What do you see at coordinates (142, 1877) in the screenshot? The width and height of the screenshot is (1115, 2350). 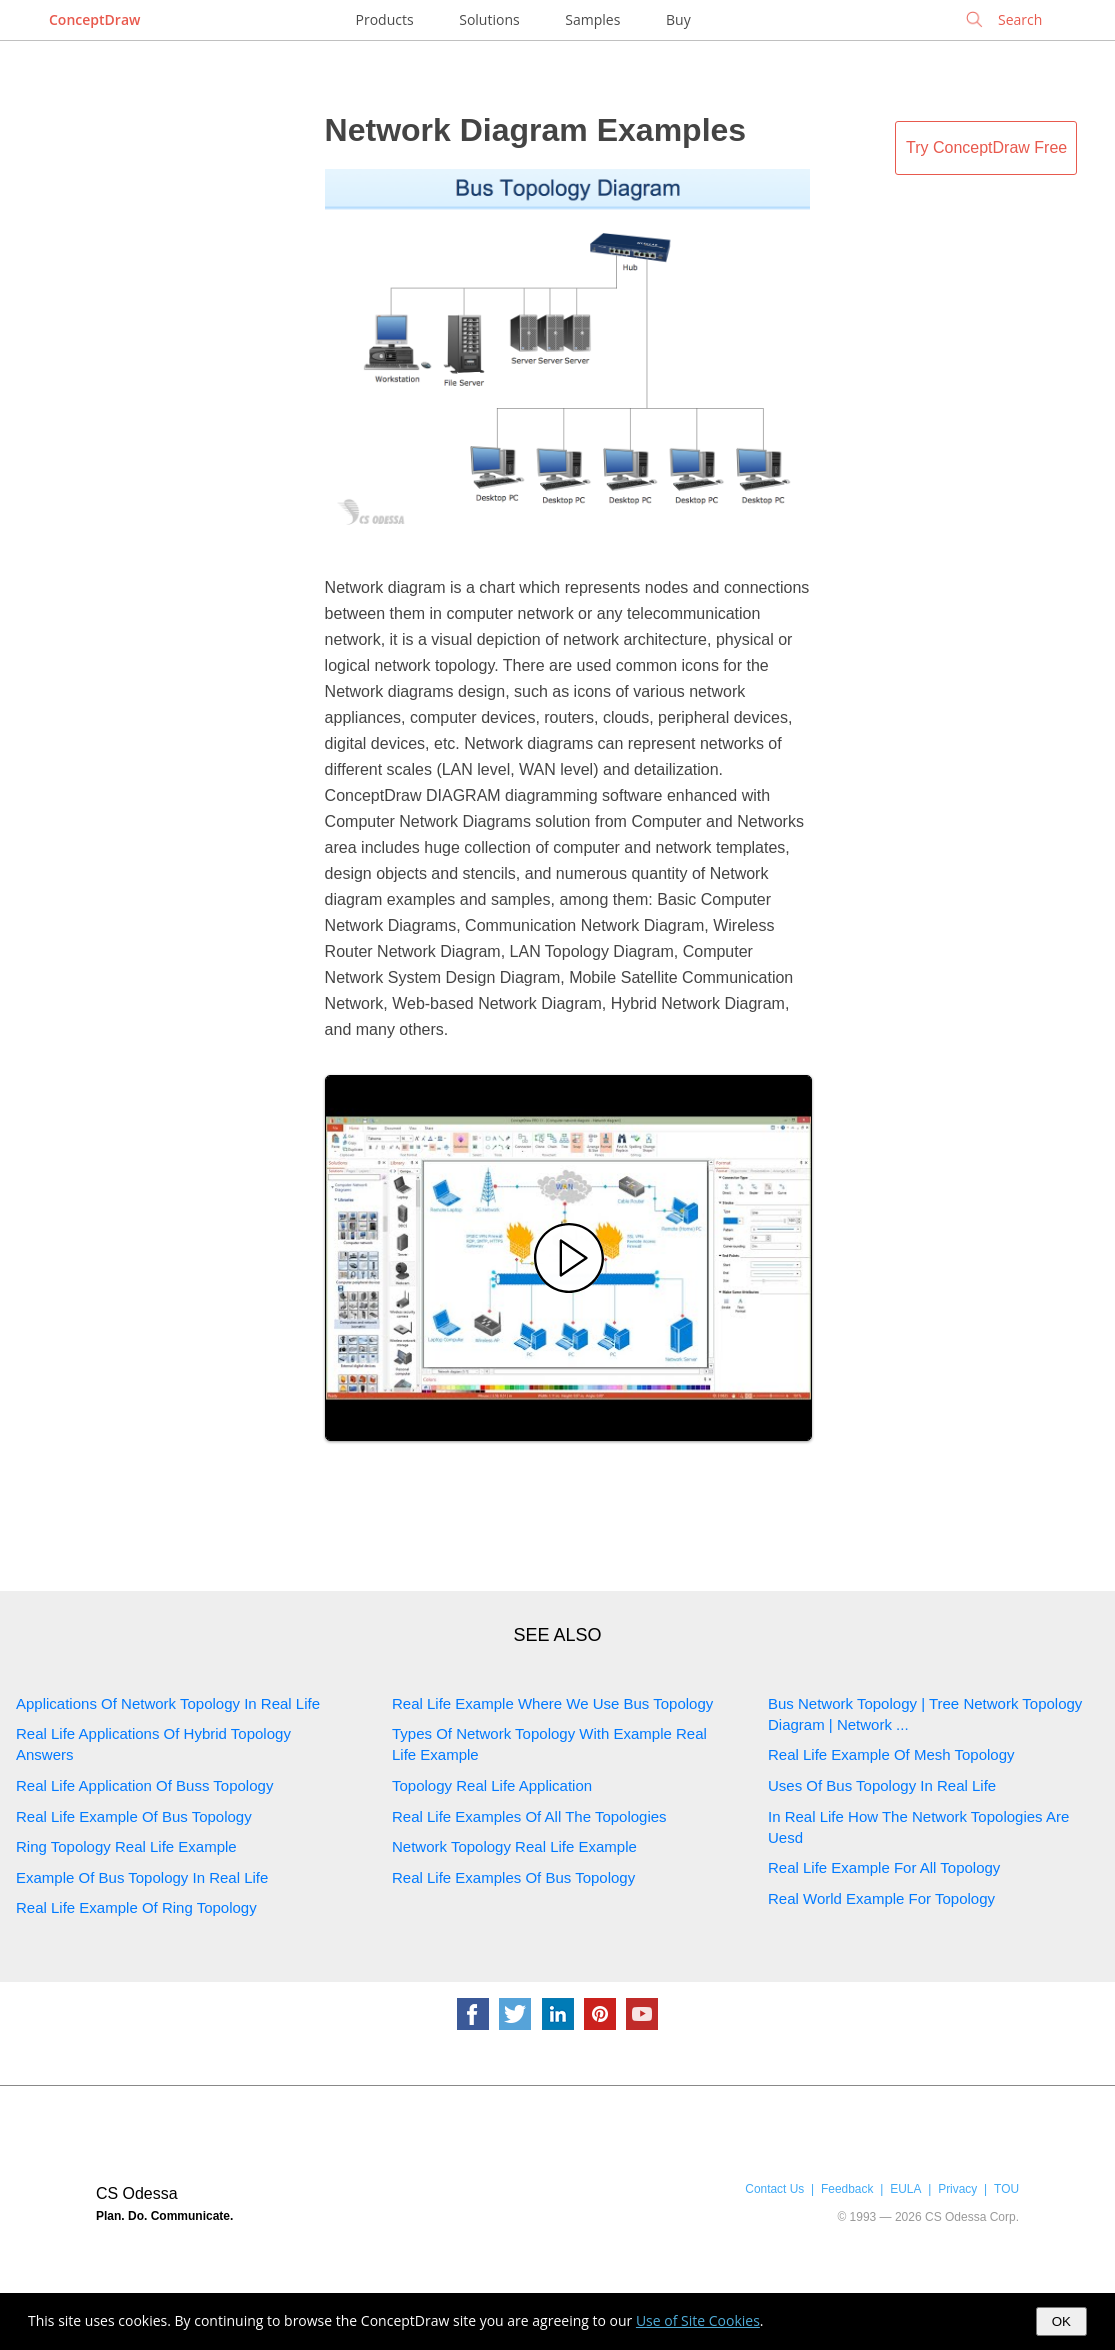 I see `Example Of Bus Topology In Real Life` at bounding box center [142, 1877].